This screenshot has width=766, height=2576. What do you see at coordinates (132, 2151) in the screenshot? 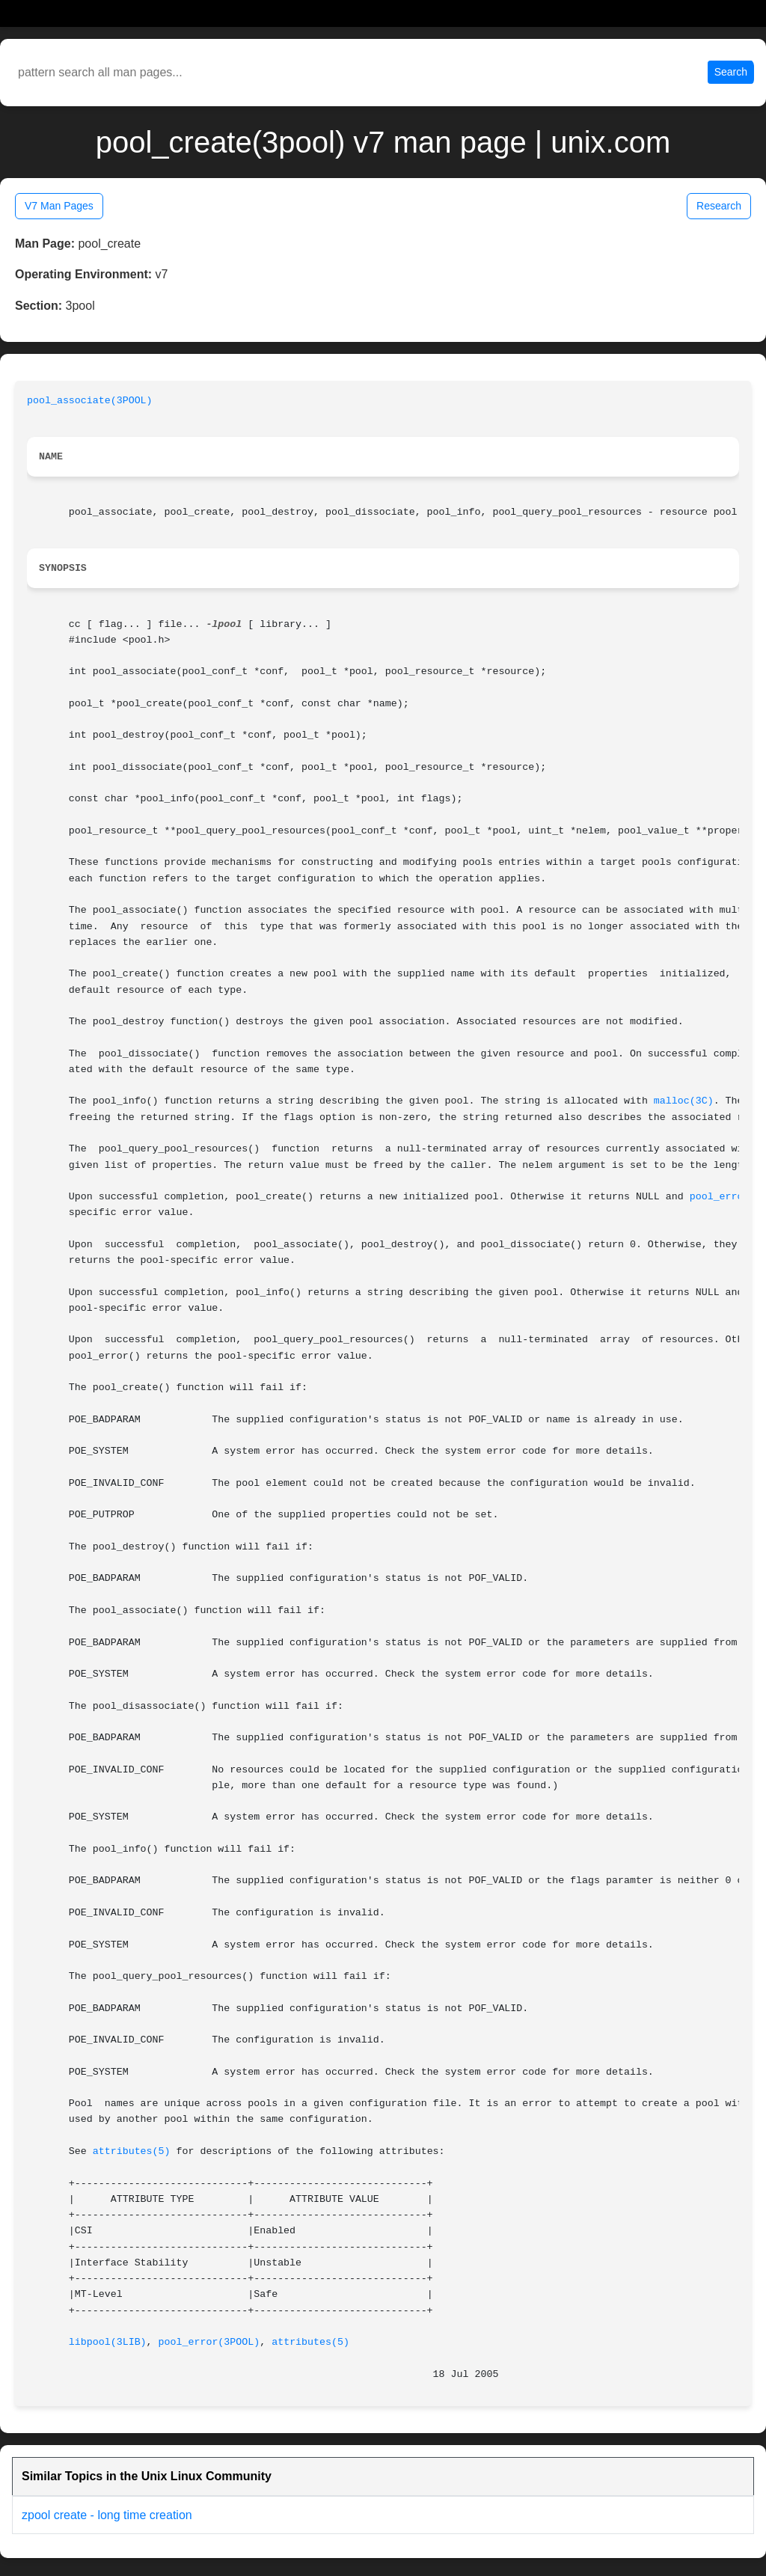
I see `attributes(5)` at bounding box center [132, 2151].